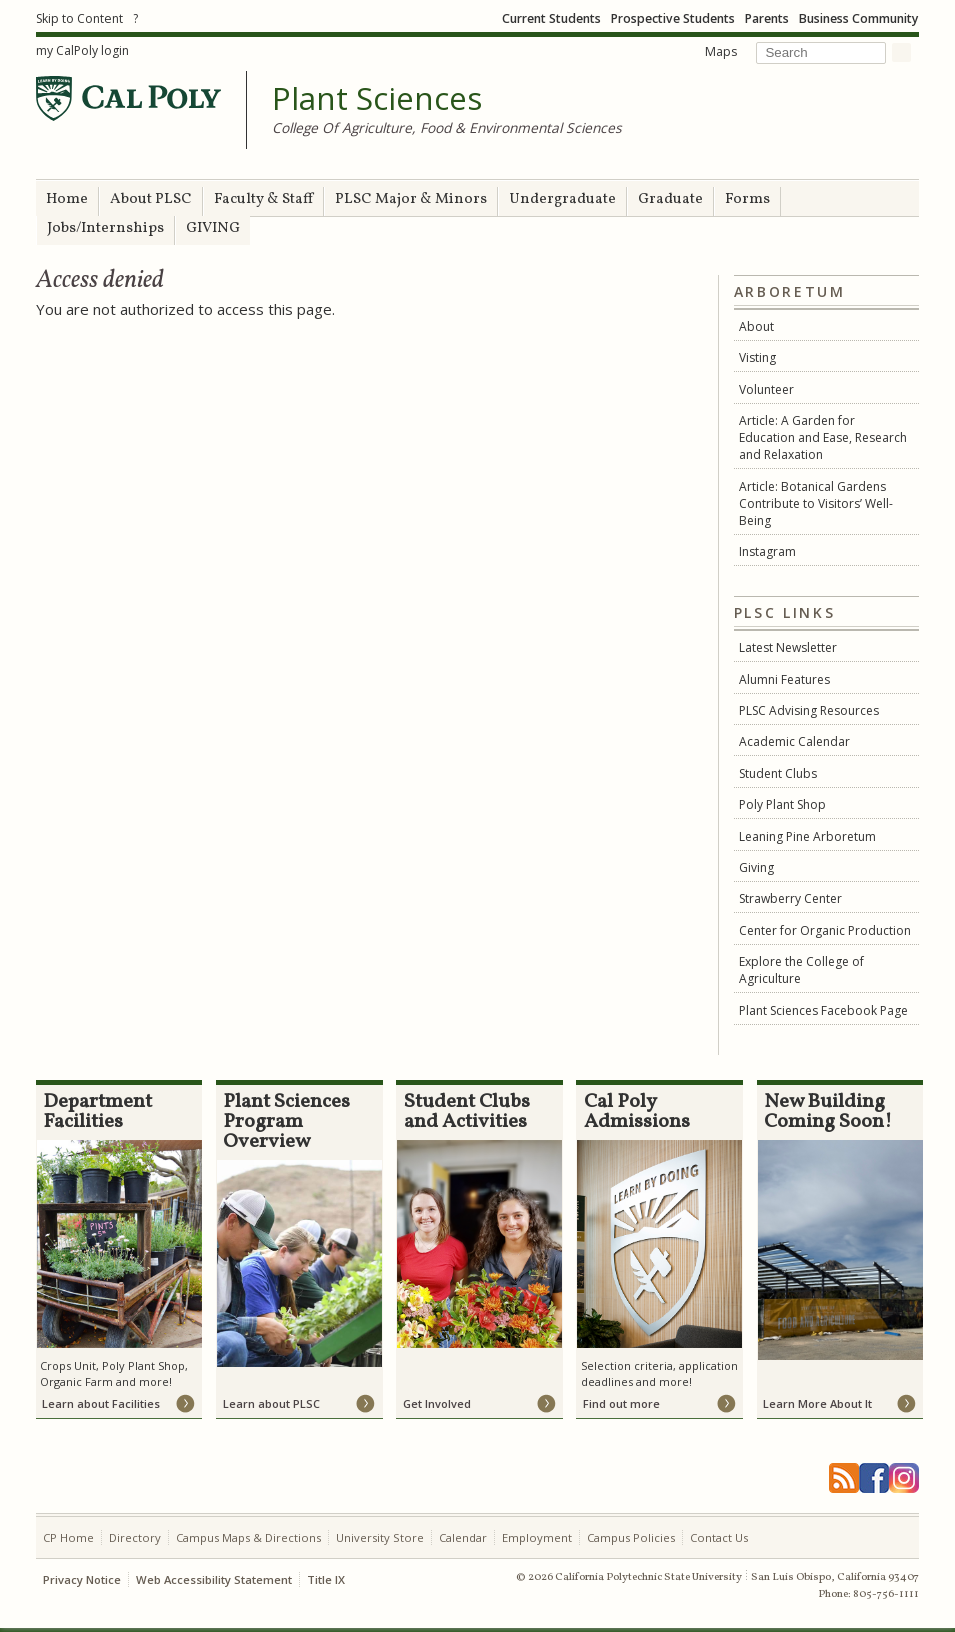 The width and height of the screenshot is (955, 1632). Describe the element at coordinates (670, 199) in the screenshot. I see `Graduate` at that location.